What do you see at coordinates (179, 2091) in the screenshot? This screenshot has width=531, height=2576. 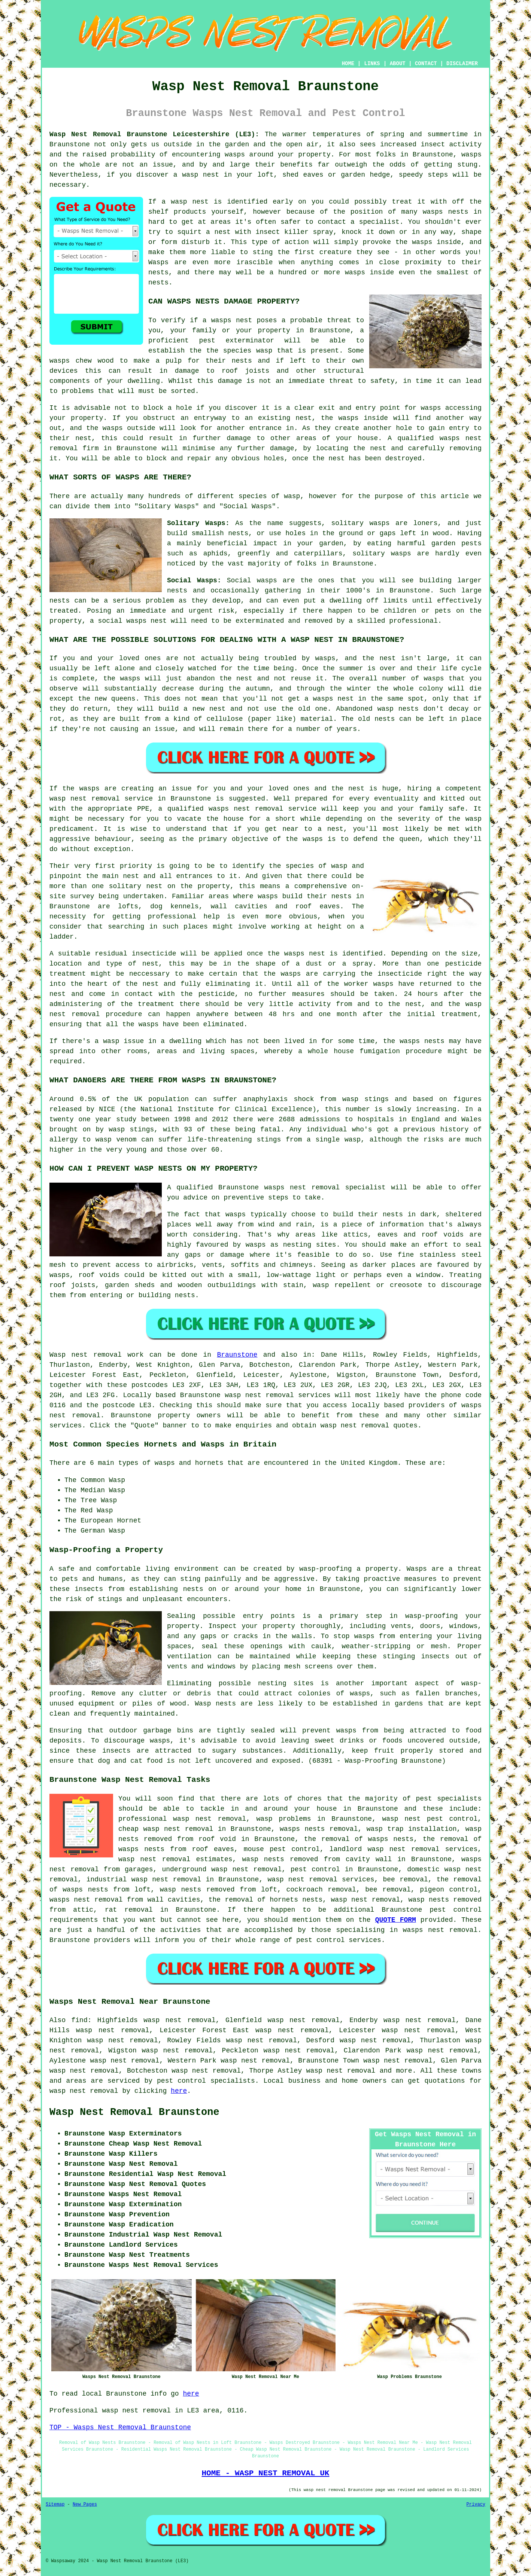 I see `here` at bounding box center [179, 2091].